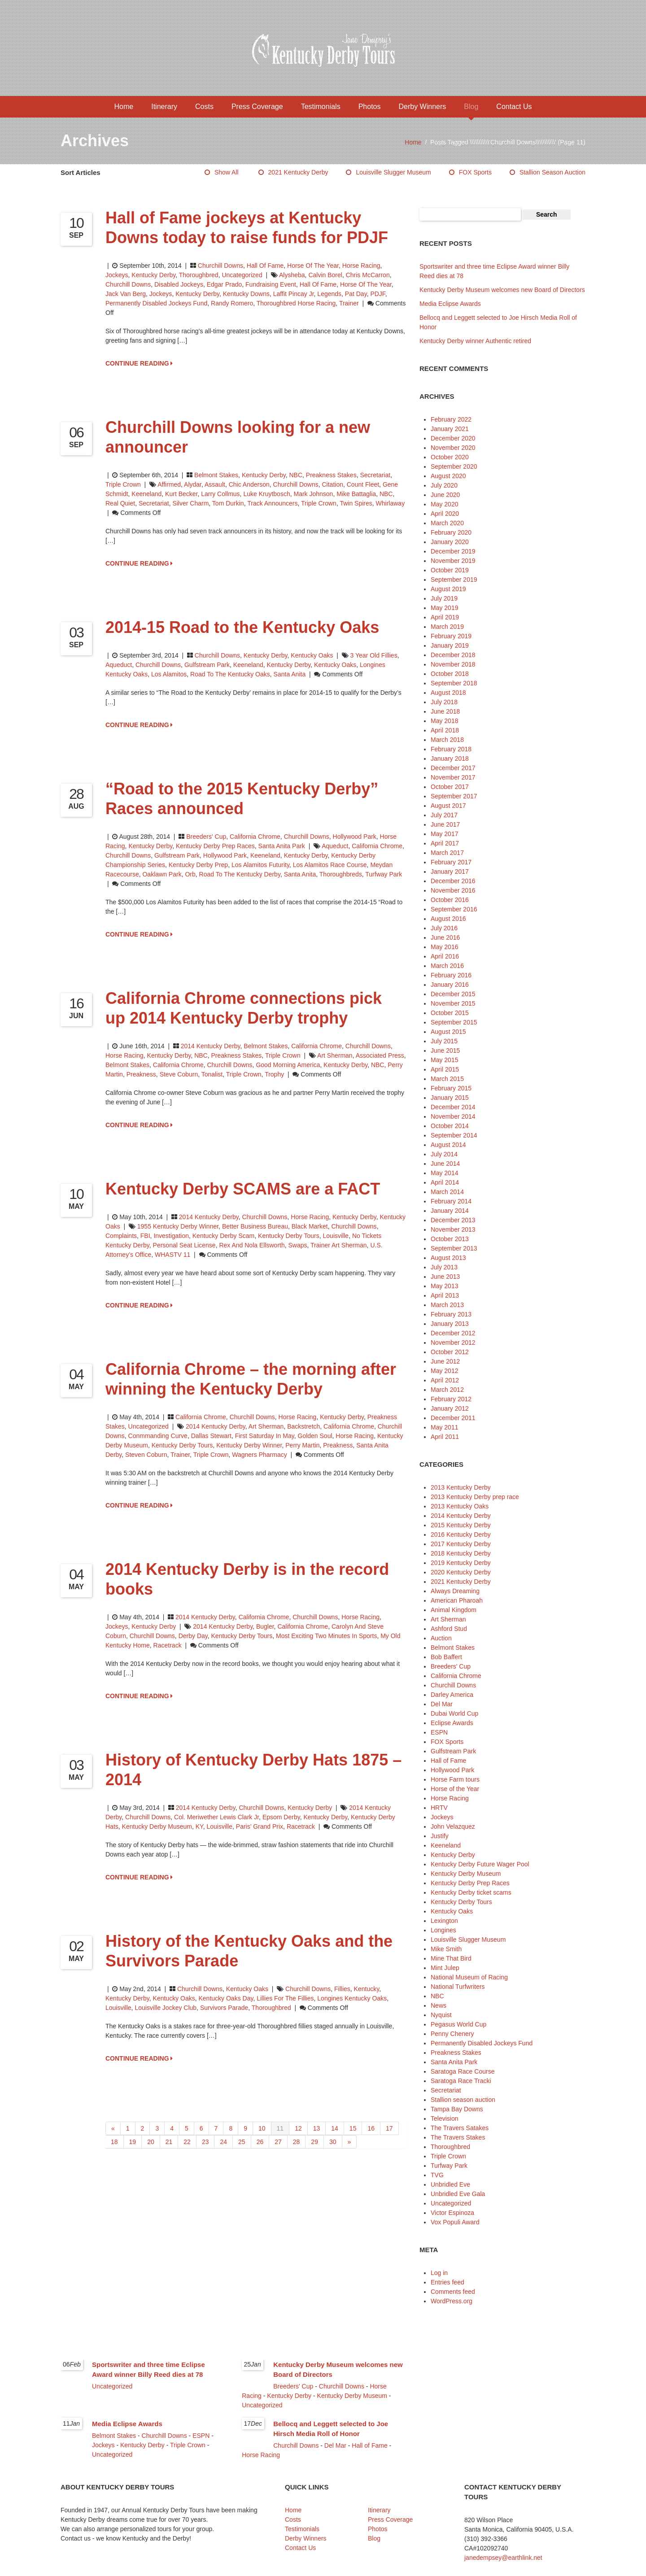 This screenshot has height=2576, width=646. I want to click on Kentucky Derby Museum, so click(157, 1826).